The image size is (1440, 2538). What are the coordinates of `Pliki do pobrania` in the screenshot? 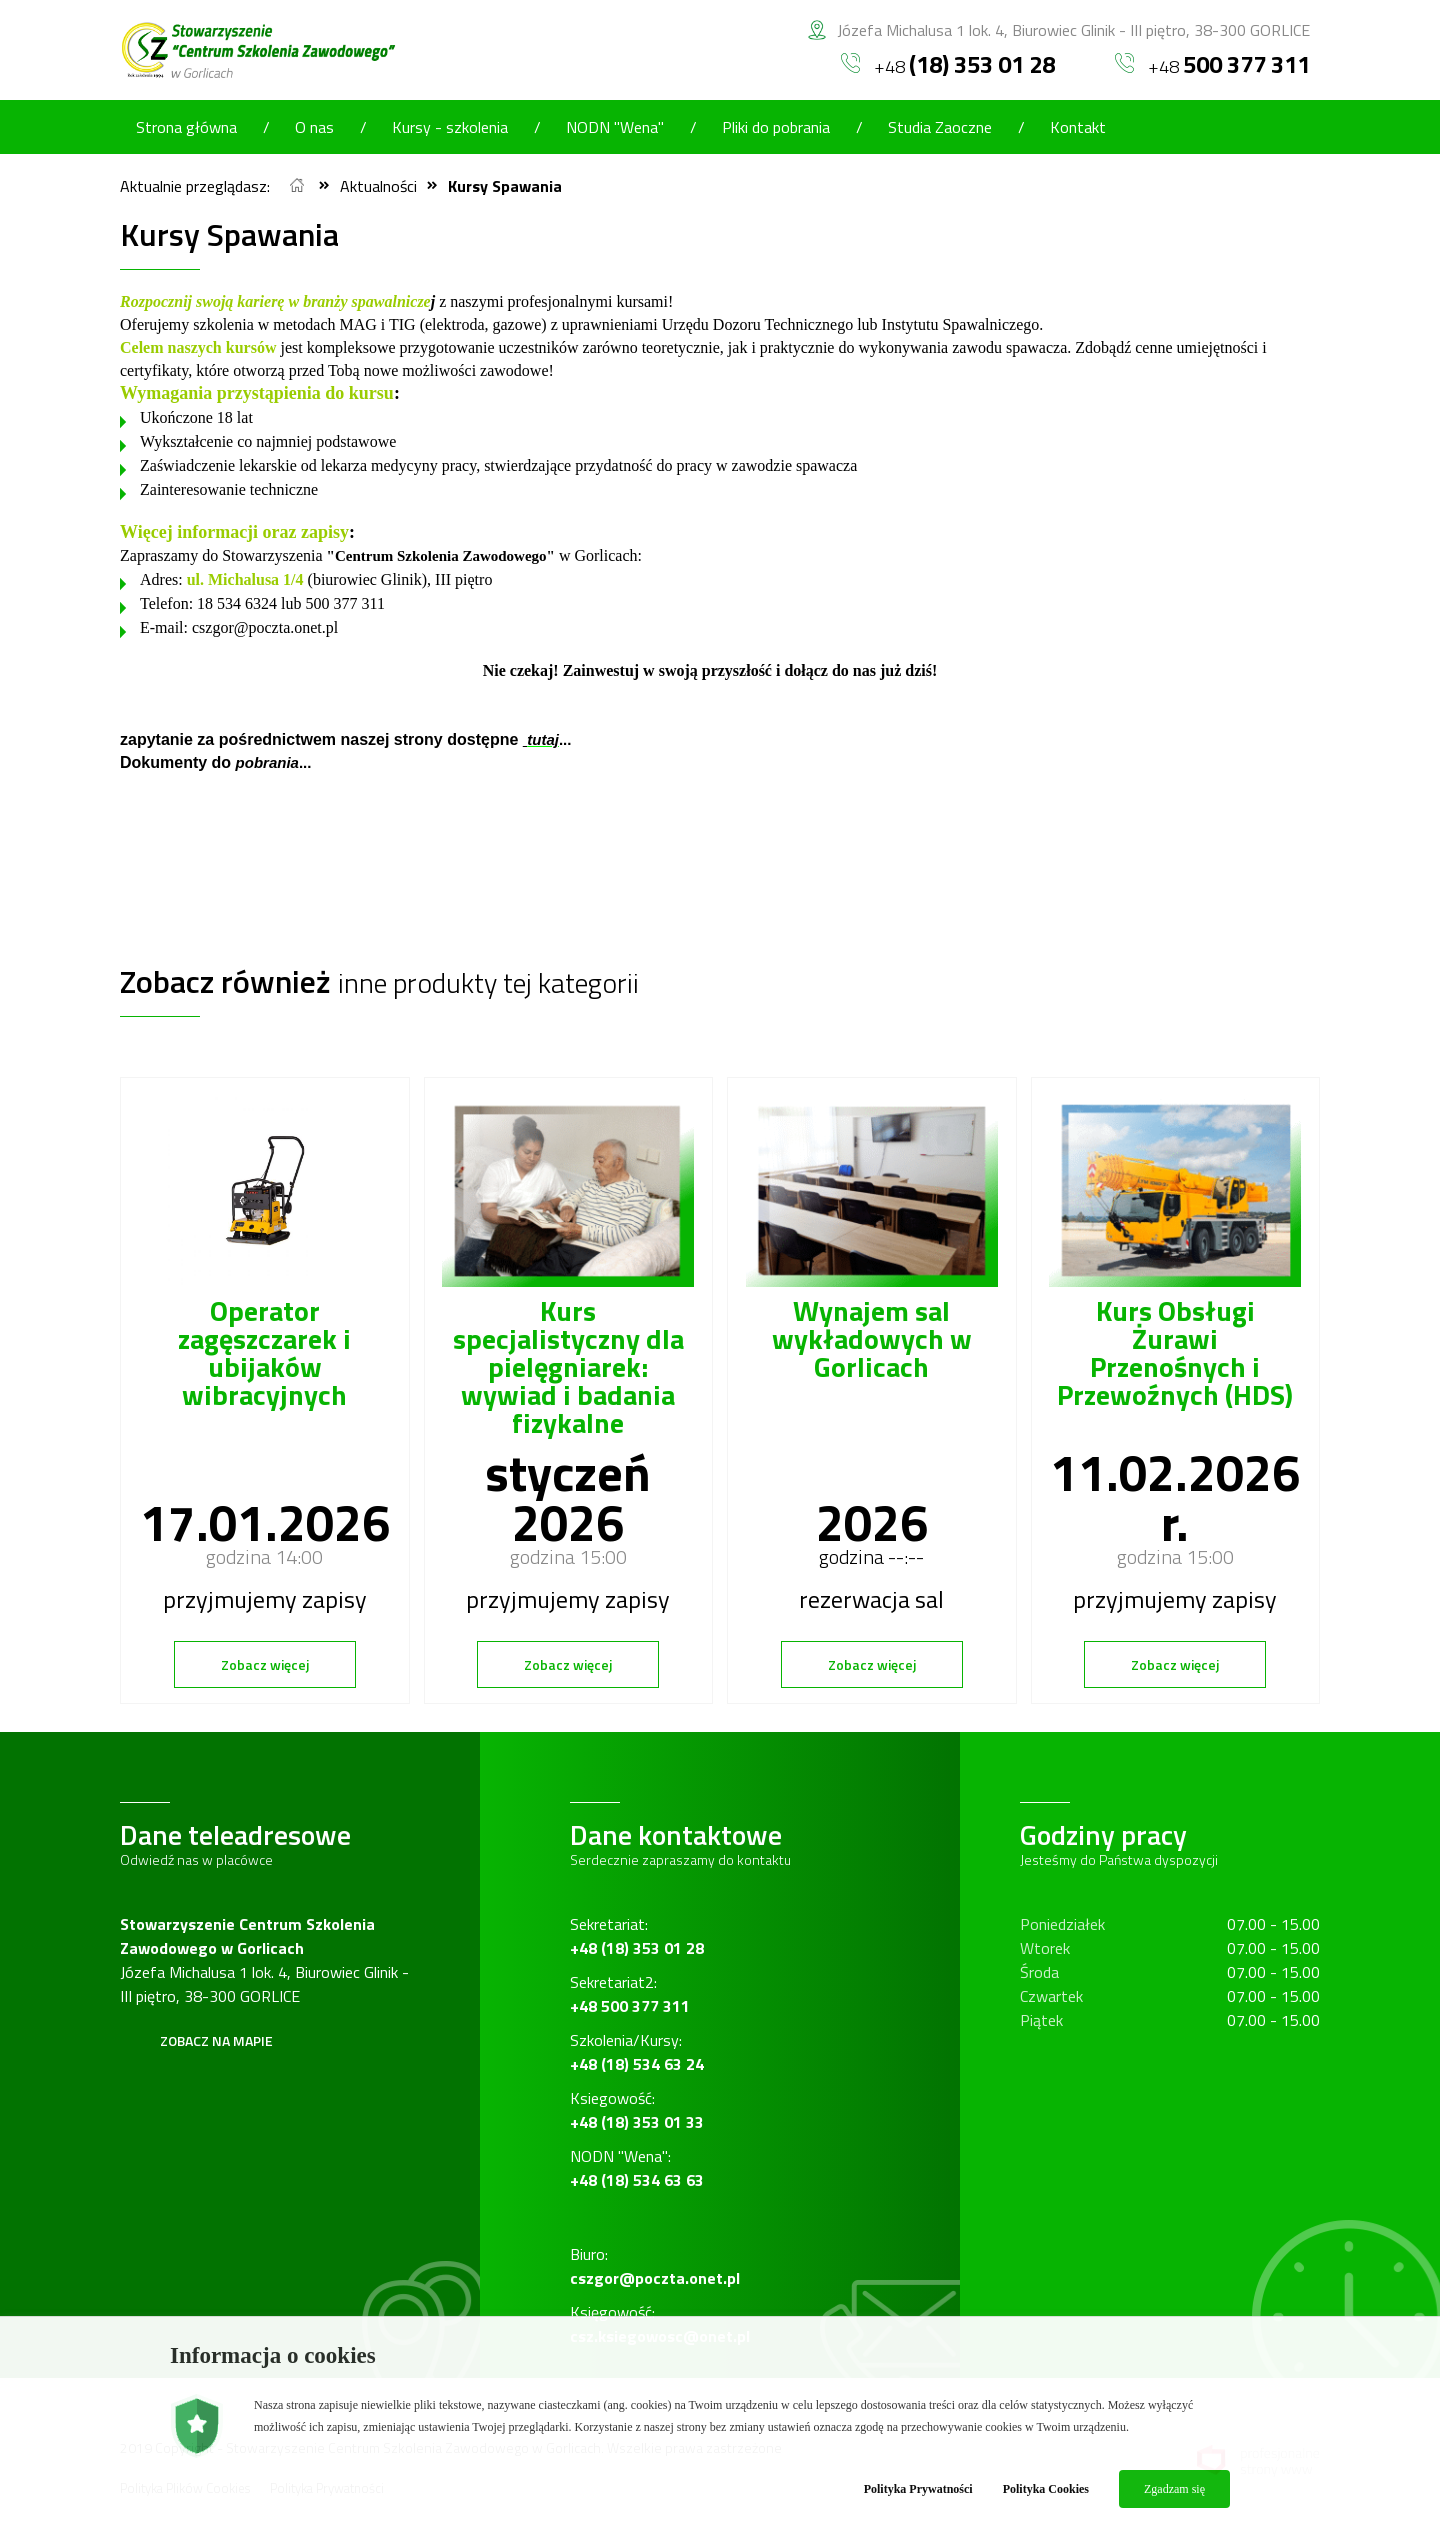 It's located at (776, 127).